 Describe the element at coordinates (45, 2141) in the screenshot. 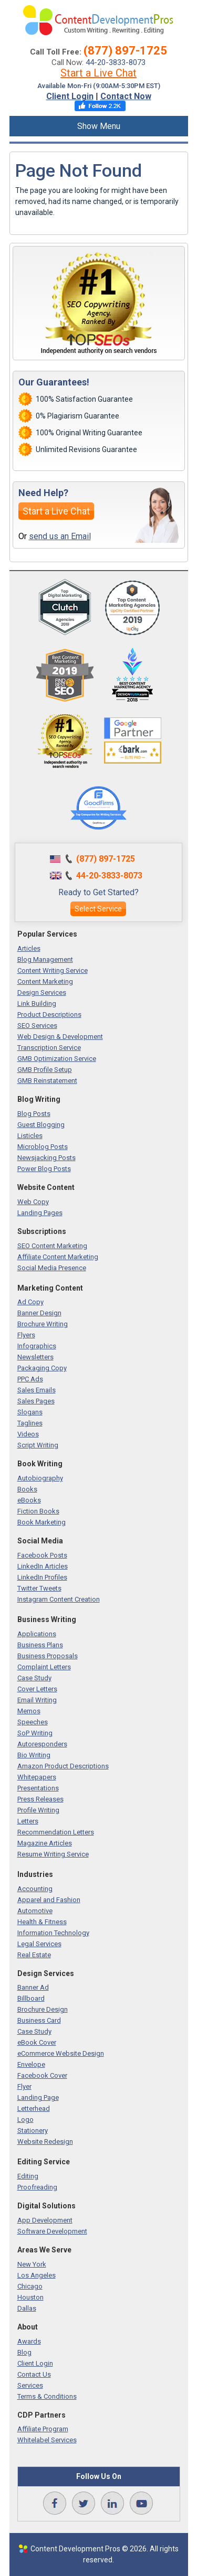

I see `Website Redesign` at that location.